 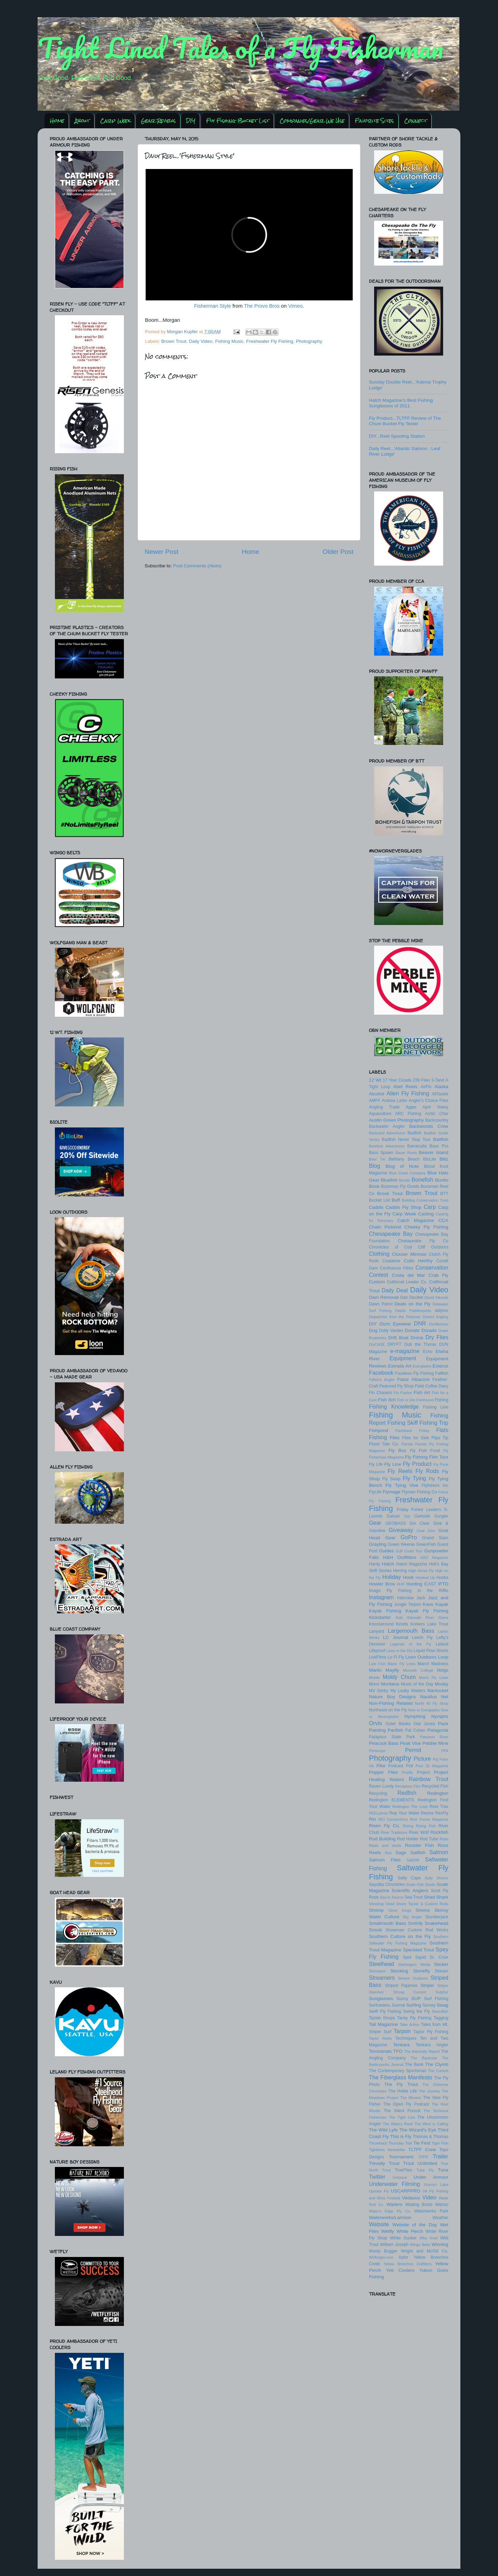 I want to click on Fishing Skiff, so click(x=402, y=1423).